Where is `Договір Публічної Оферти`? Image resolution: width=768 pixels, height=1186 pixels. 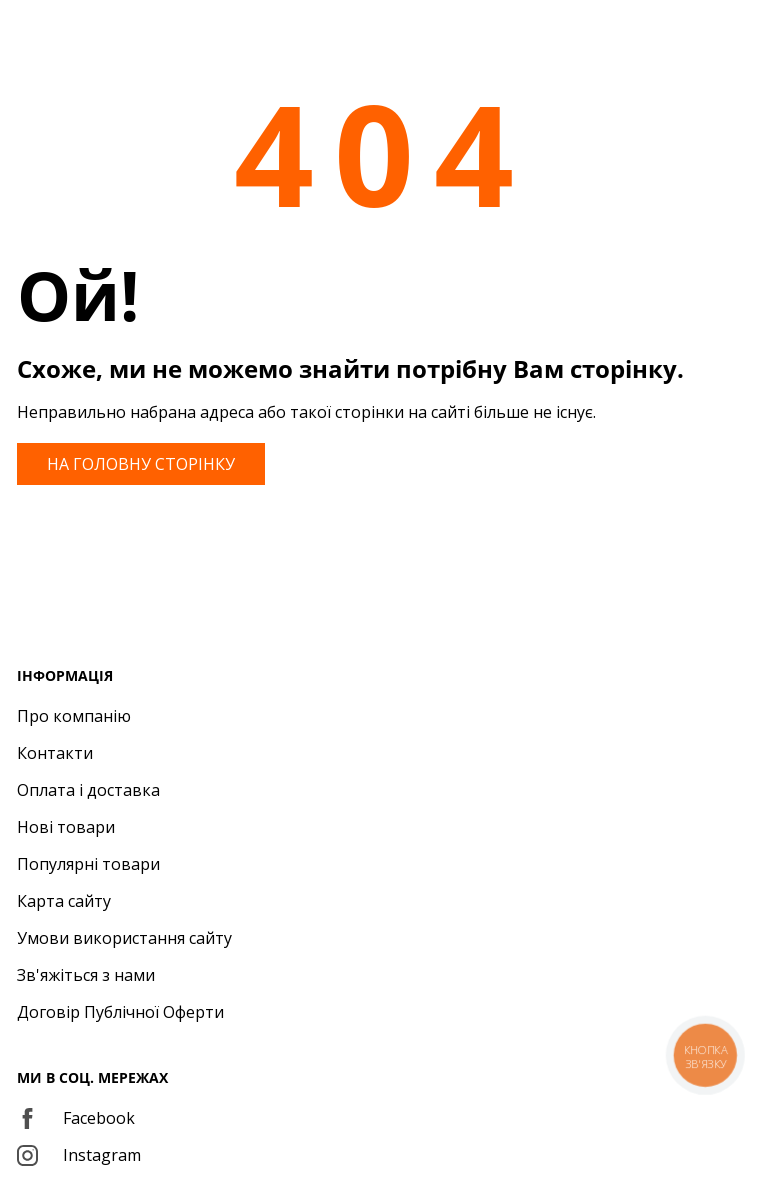
Договір Публічної Оферти is located at coordinates (120, 1012).